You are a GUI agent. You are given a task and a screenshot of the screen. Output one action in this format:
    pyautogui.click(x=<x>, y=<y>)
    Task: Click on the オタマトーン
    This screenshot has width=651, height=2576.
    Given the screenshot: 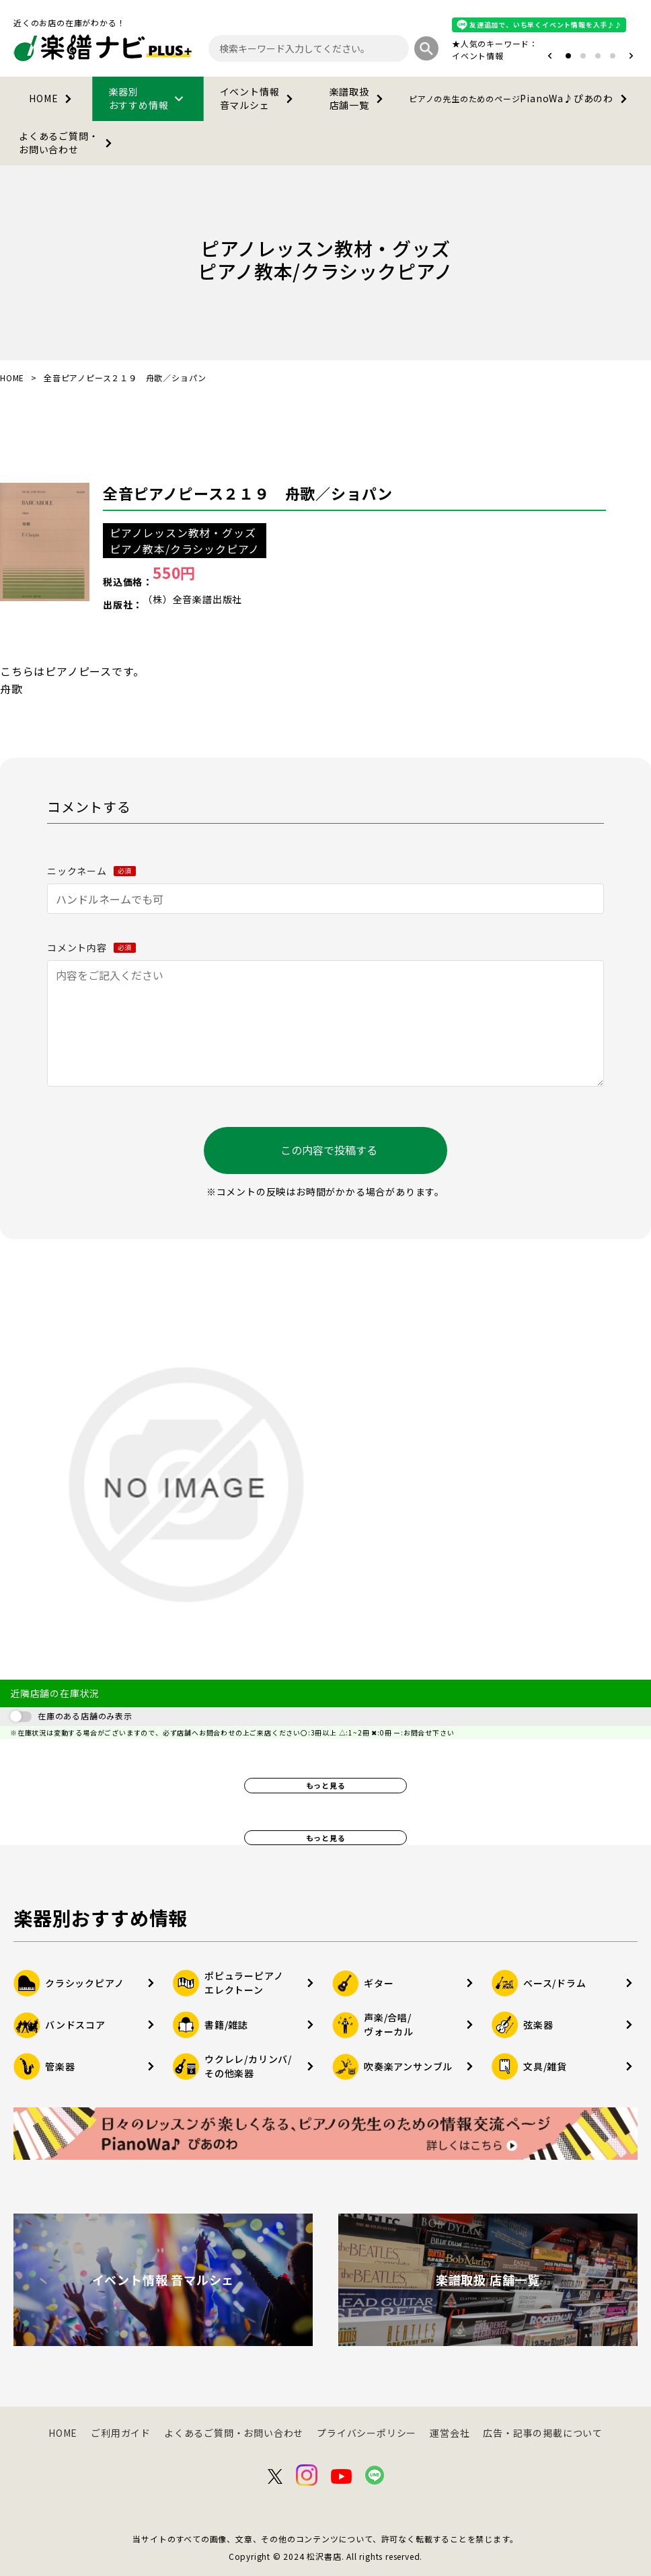 What is the action you would take?
    pyautogui.click(x=437, y=55)
    